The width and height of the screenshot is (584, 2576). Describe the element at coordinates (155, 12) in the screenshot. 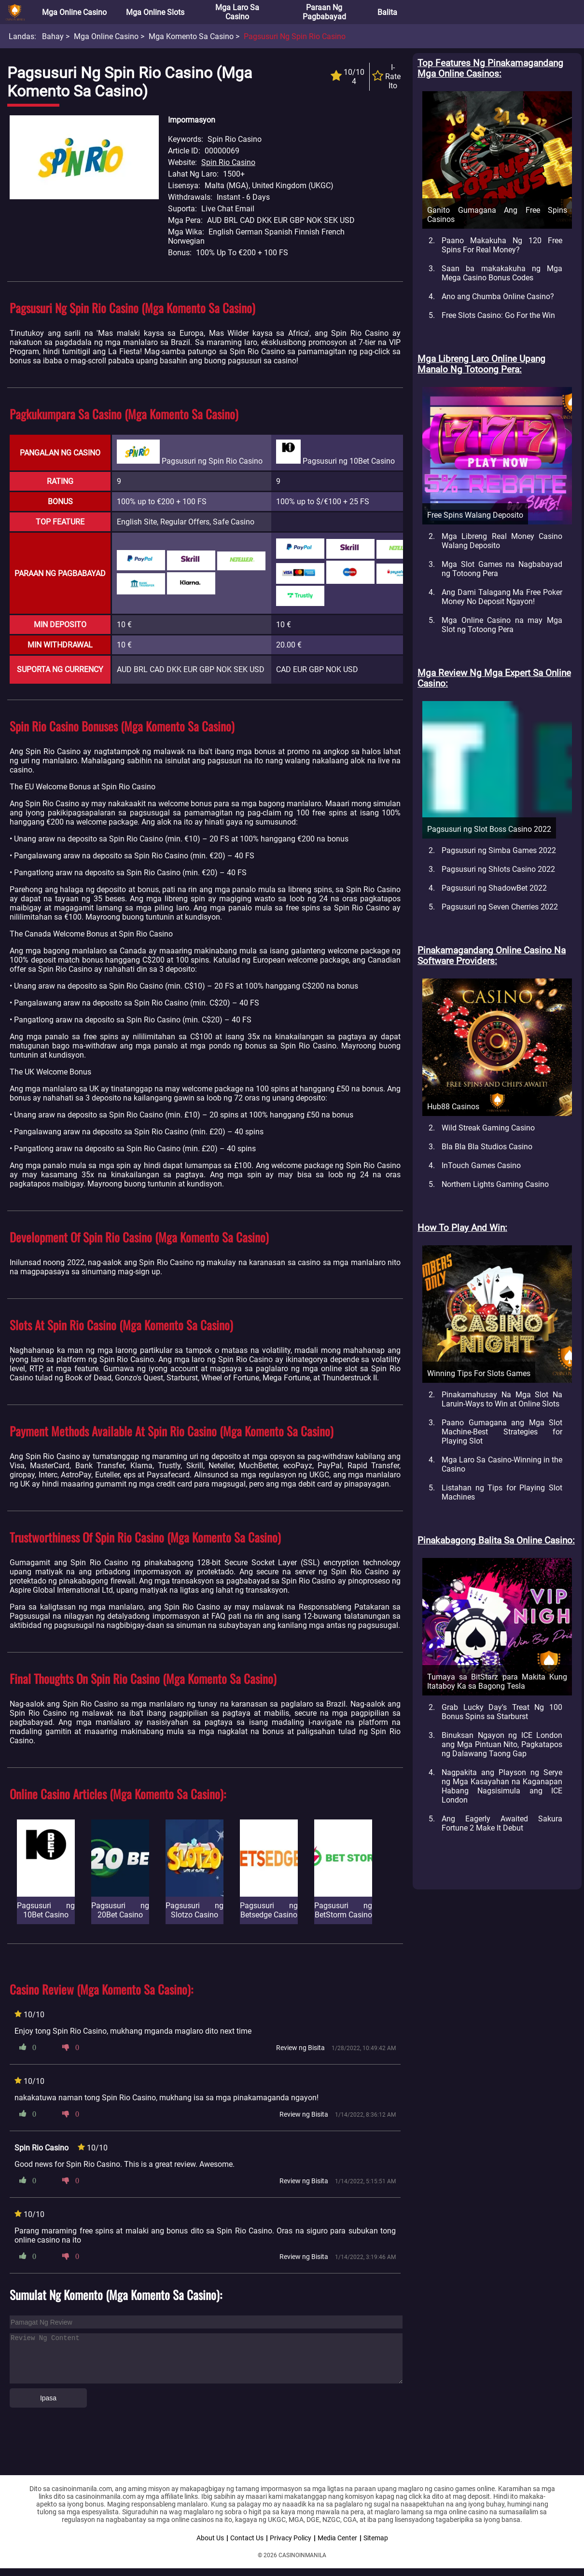

I see `Mga Online Slots` at that location.